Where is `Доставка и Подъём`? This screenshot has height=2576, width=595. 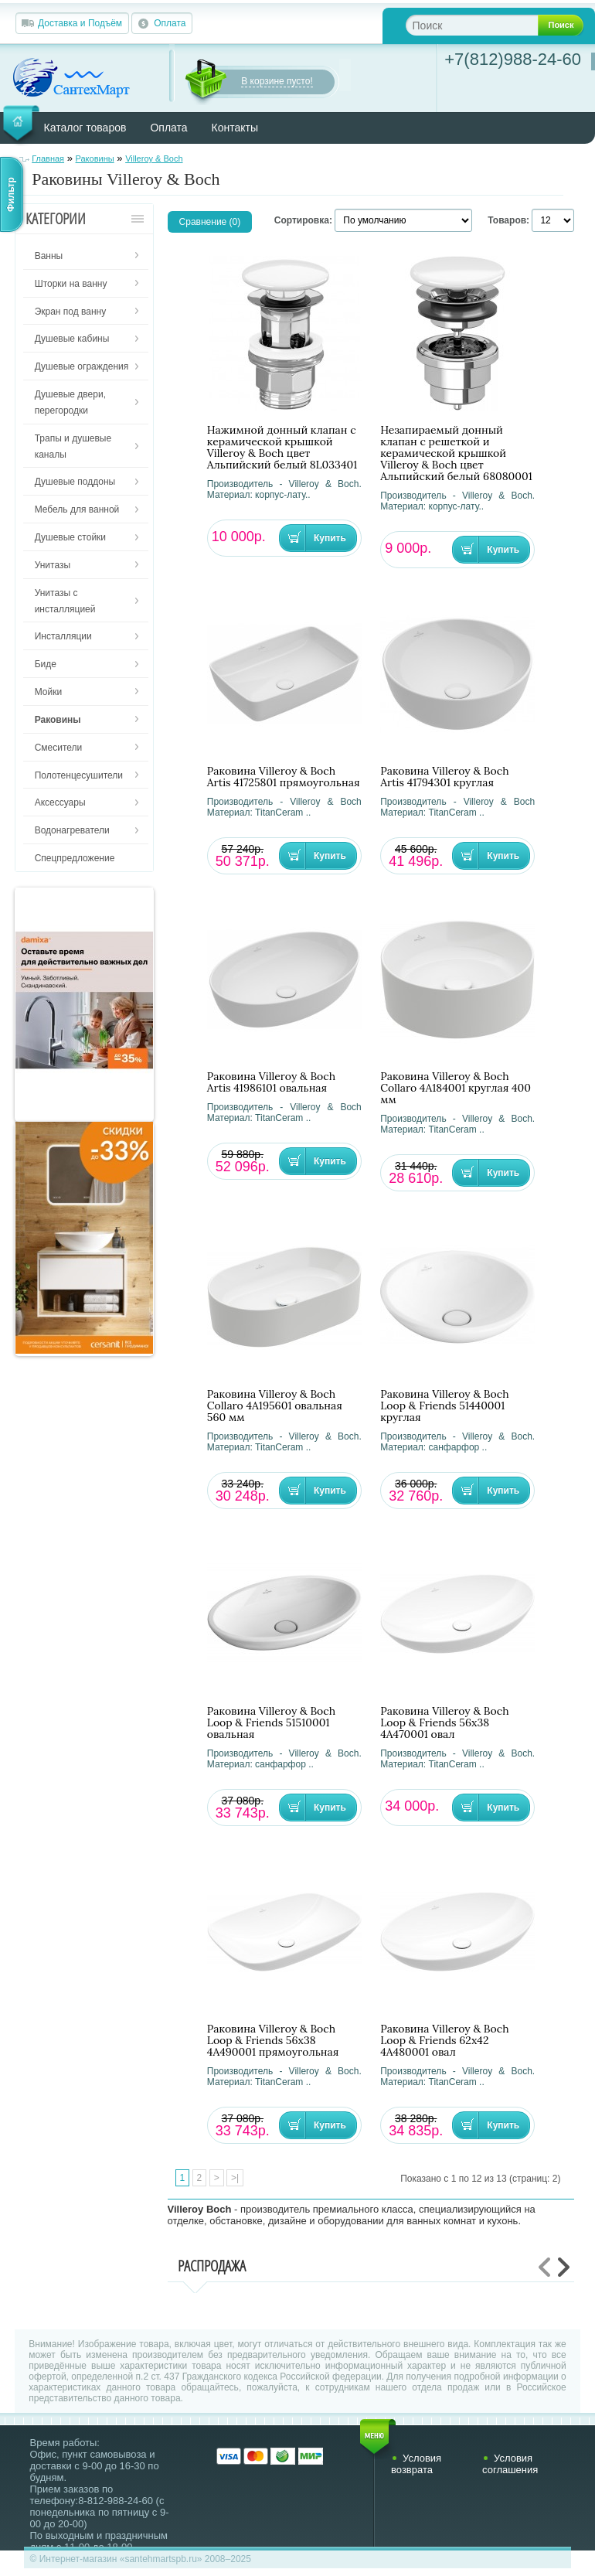 Доставка и Подъём is located at coordinates (80, 23).